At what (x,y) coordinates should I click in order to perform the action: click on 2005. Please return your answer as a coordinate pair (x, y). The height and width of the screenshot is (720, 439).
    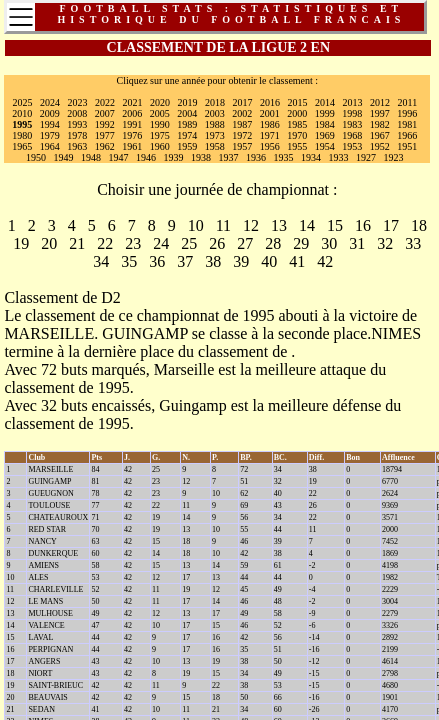
    Looking at the image, I should click on (160, 113).